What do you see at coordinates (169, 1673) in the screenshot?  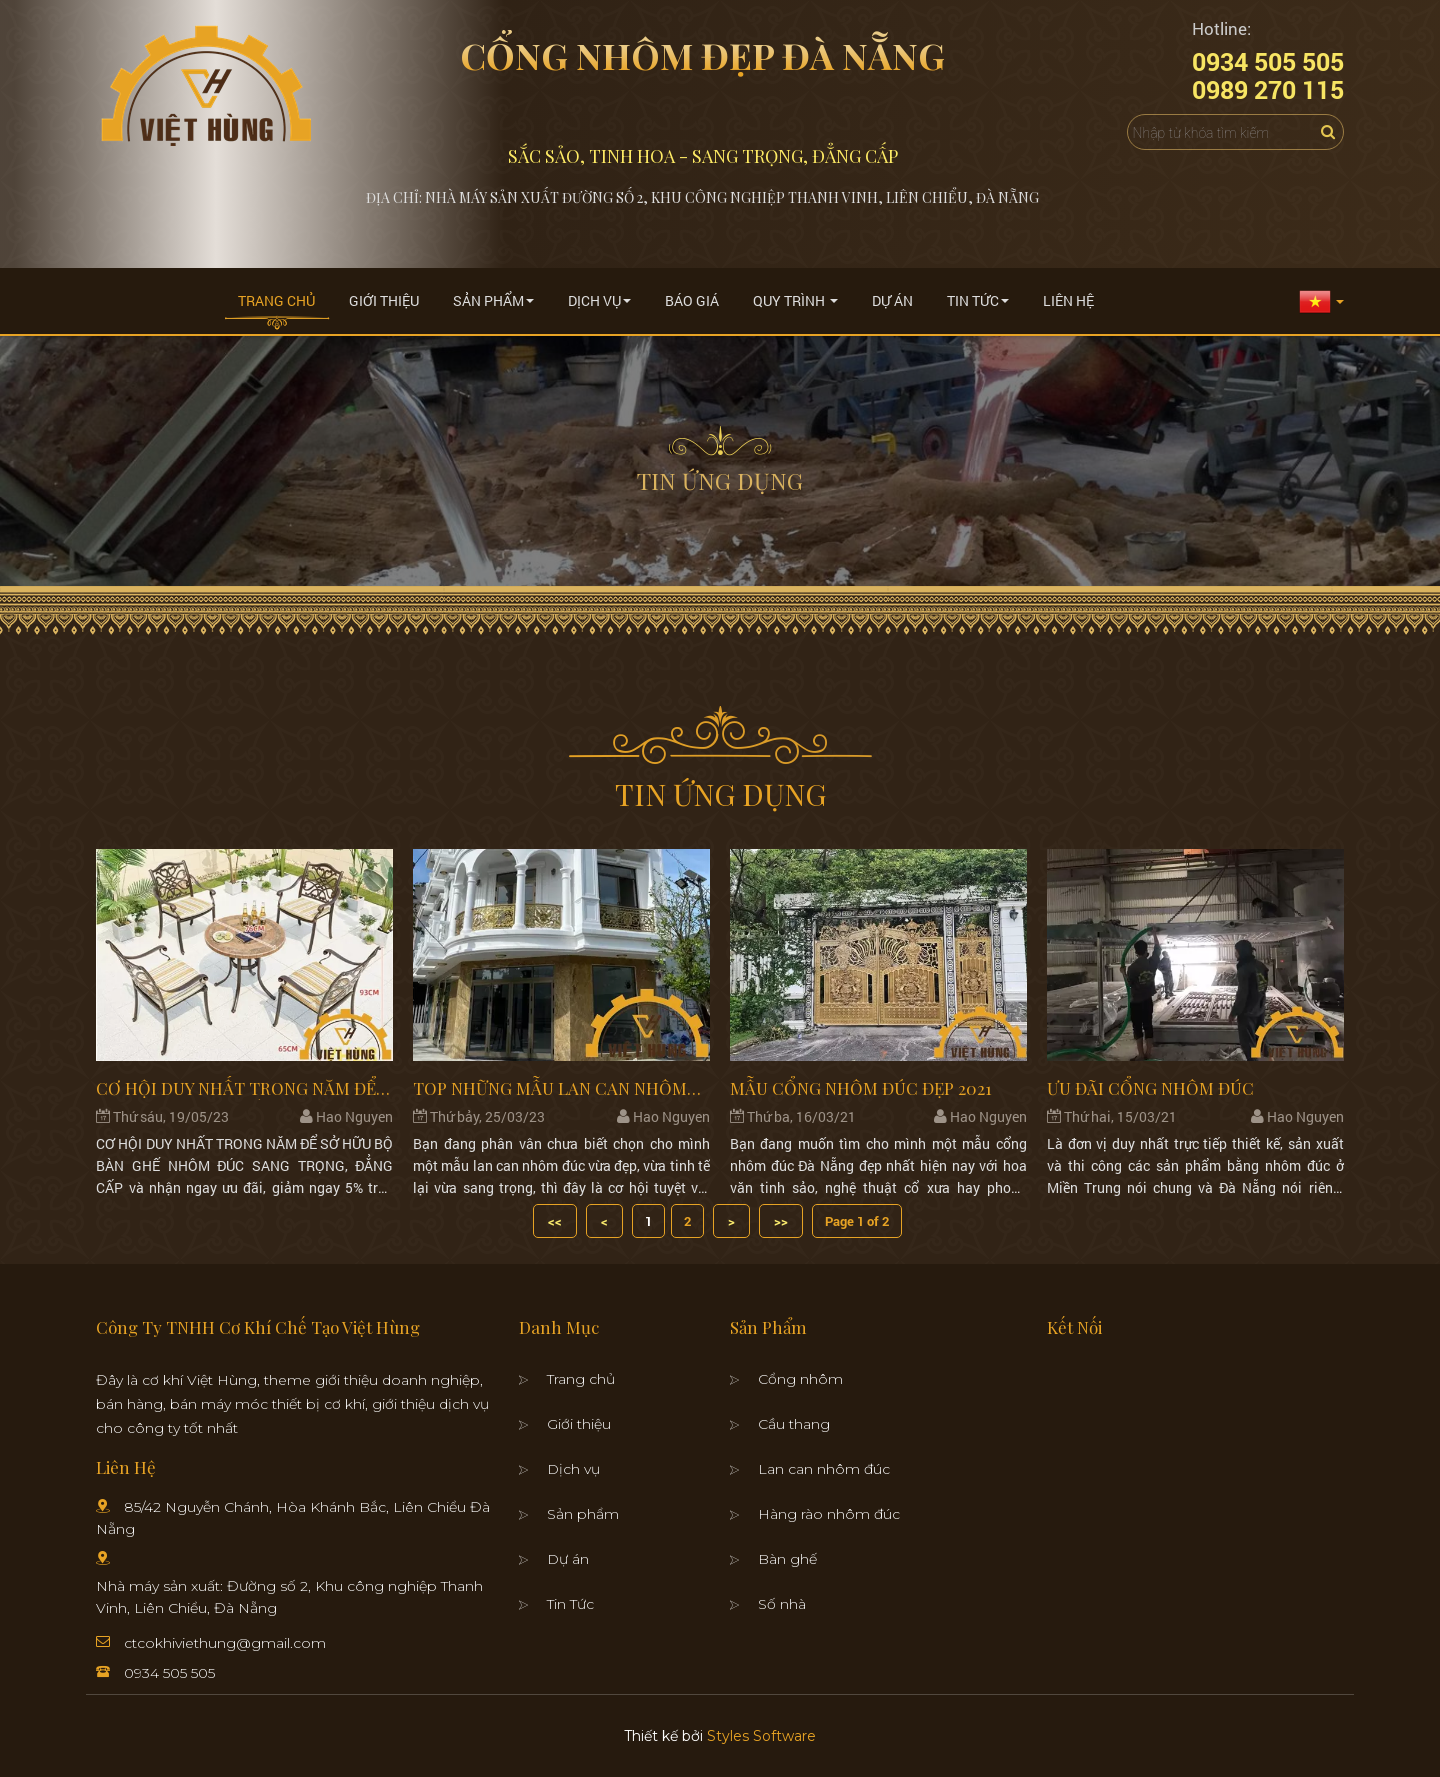 I see `0934 505 505` at bounding box center [169, 1673].